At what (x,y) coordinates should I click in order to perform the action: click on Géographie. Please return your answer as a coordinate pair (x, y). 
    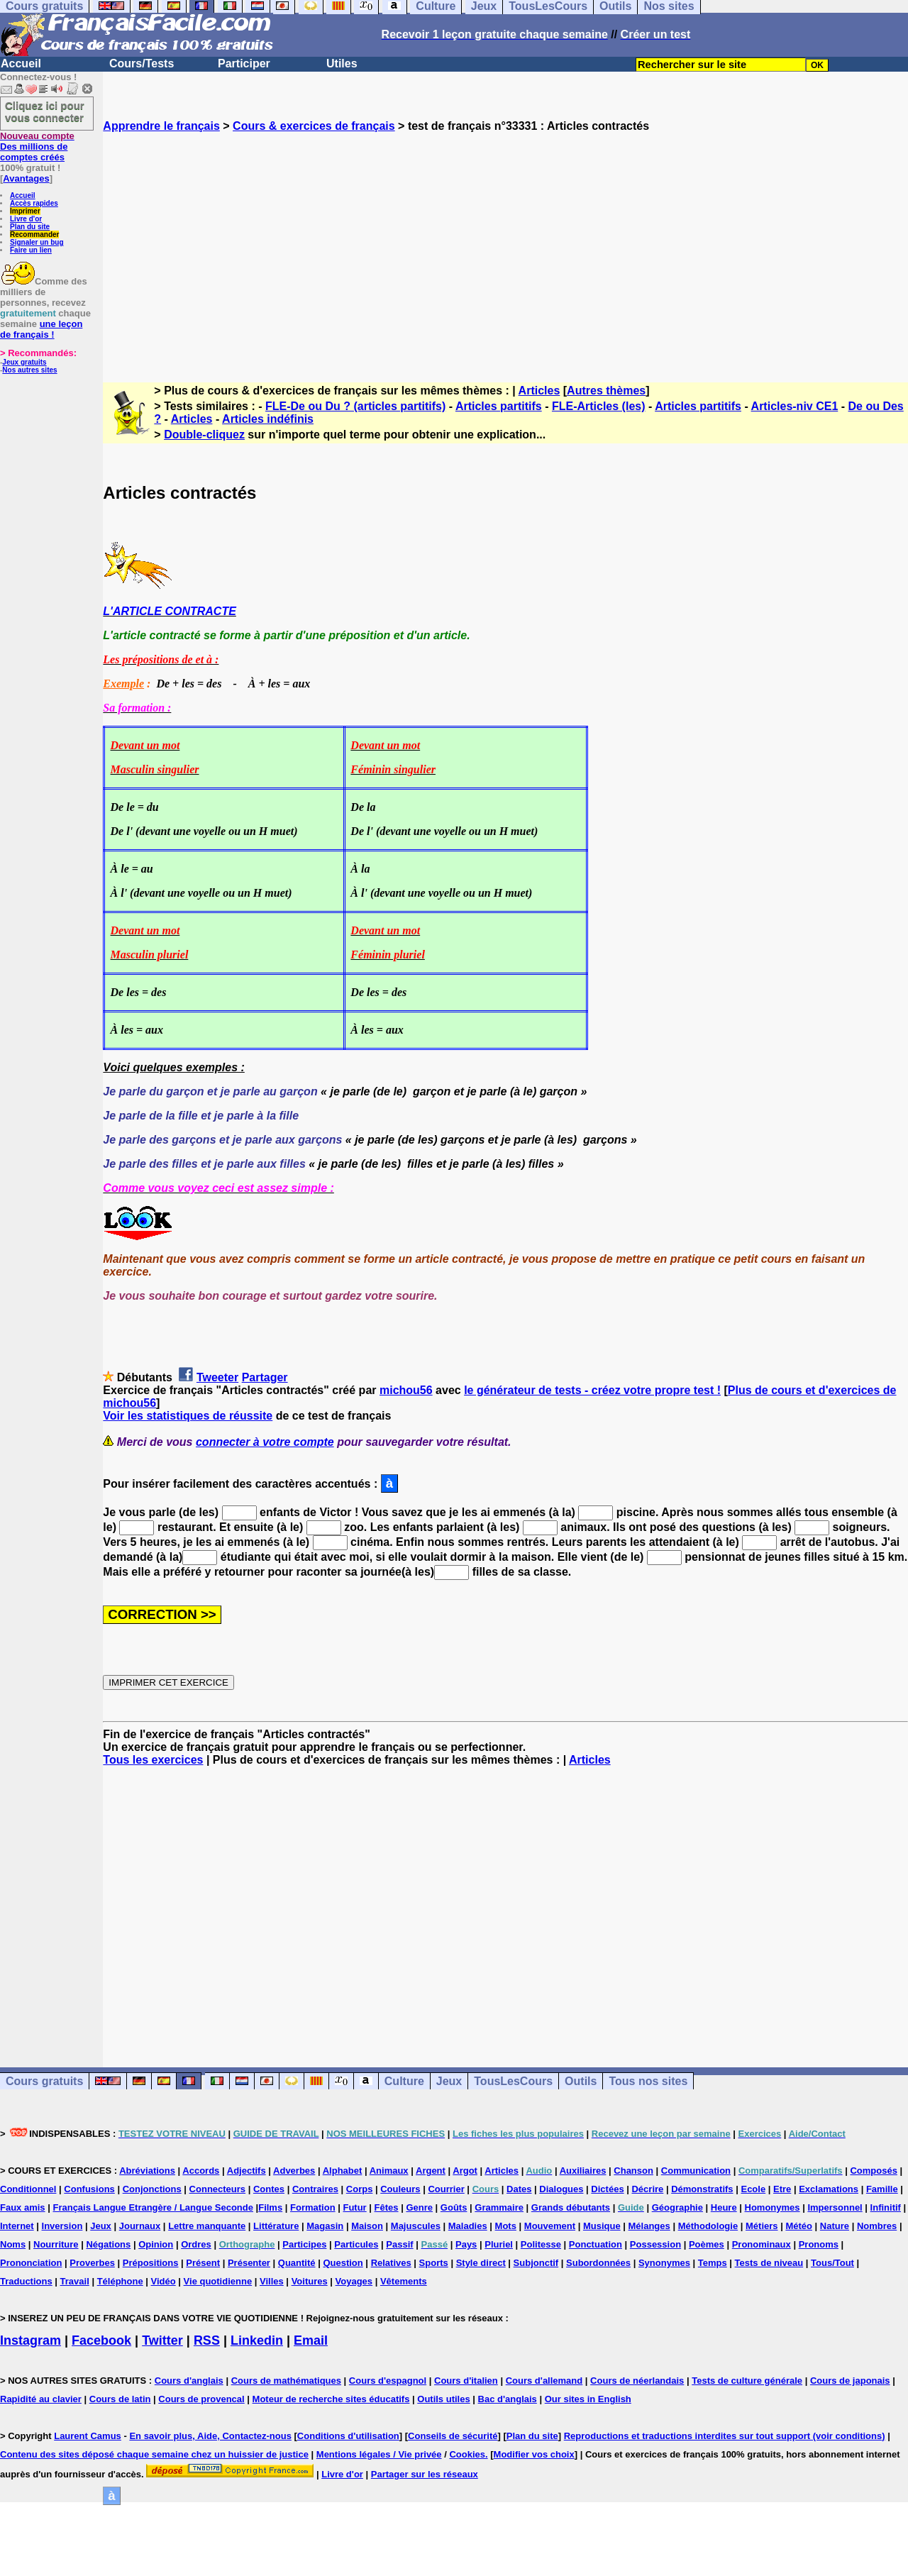
    Looking at the image, I should click on (677, 2207).